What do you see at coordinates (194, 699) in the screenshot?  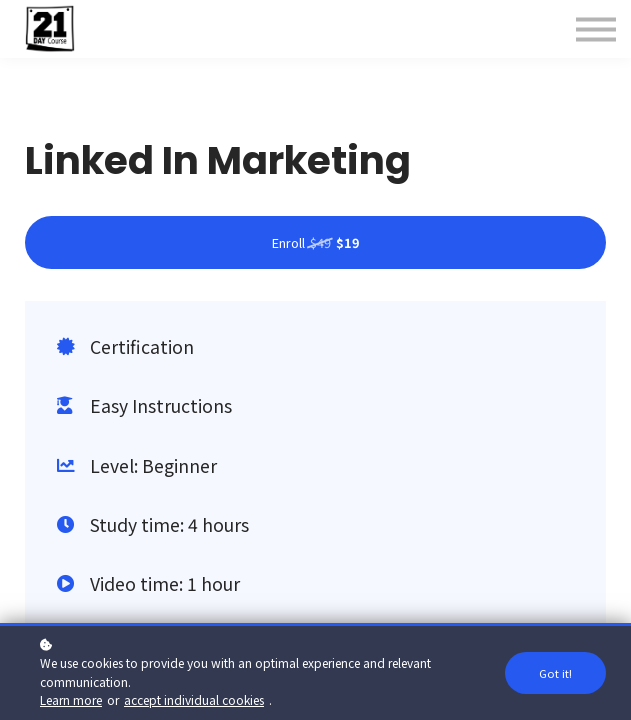 I see `accept individual cookies` at bounding box center [194, 699].